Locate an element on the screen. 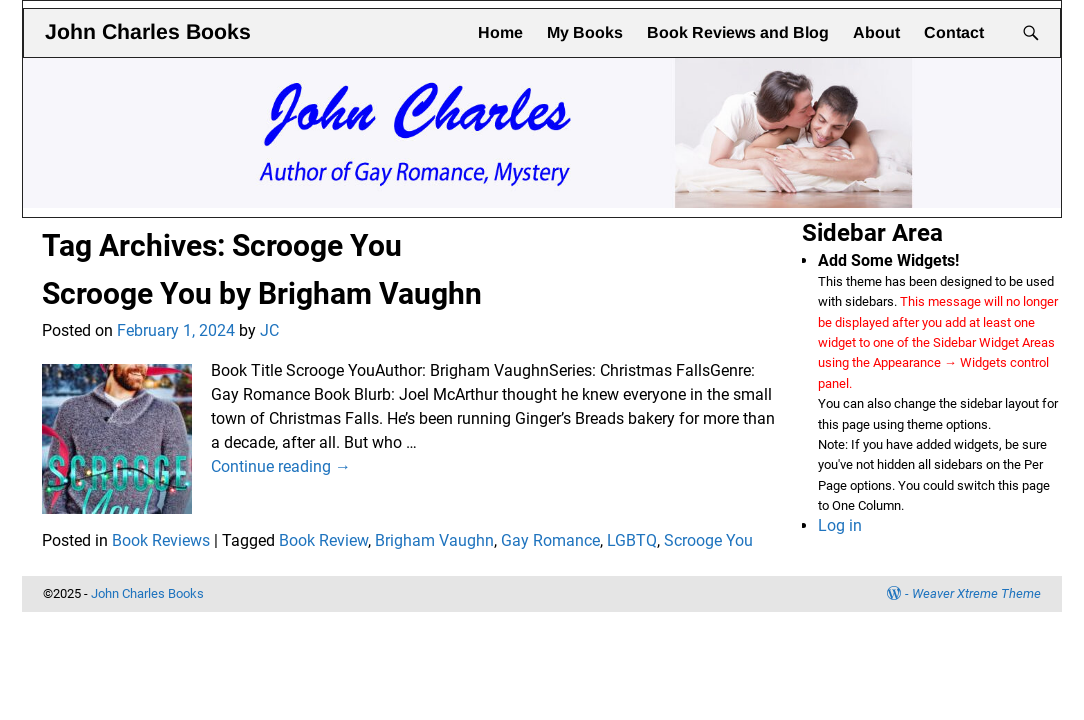 The width and height of the screenshot is (1084, 720). Book Reviews and Blog is located at coordinates (738, 32).